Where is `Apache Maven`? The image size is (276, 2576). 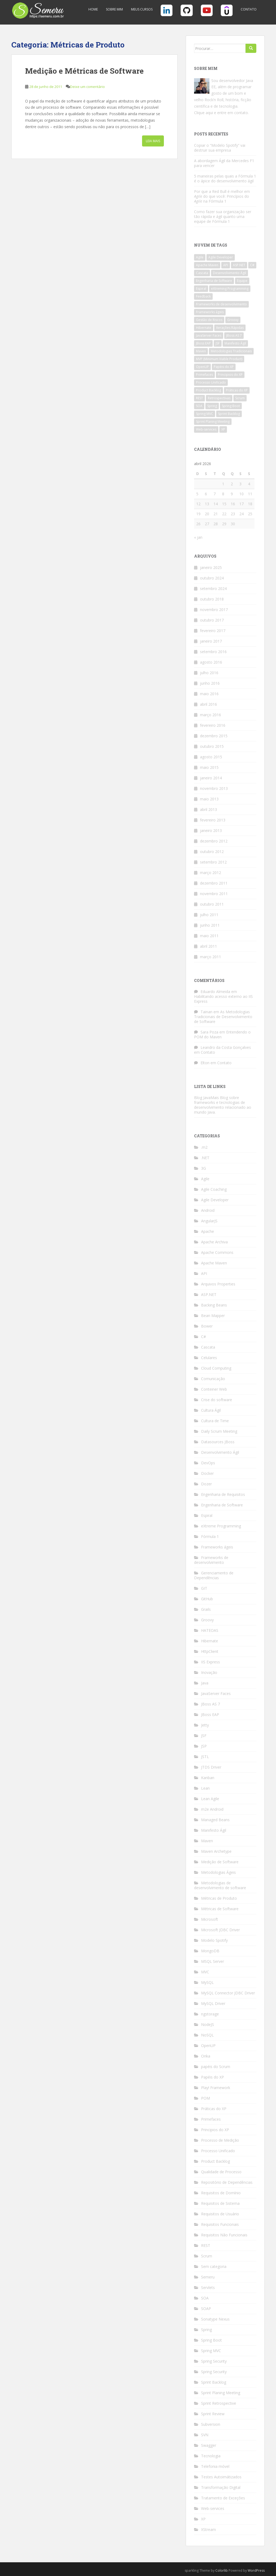
Apache Maven is located at coordinates (214, 1262).